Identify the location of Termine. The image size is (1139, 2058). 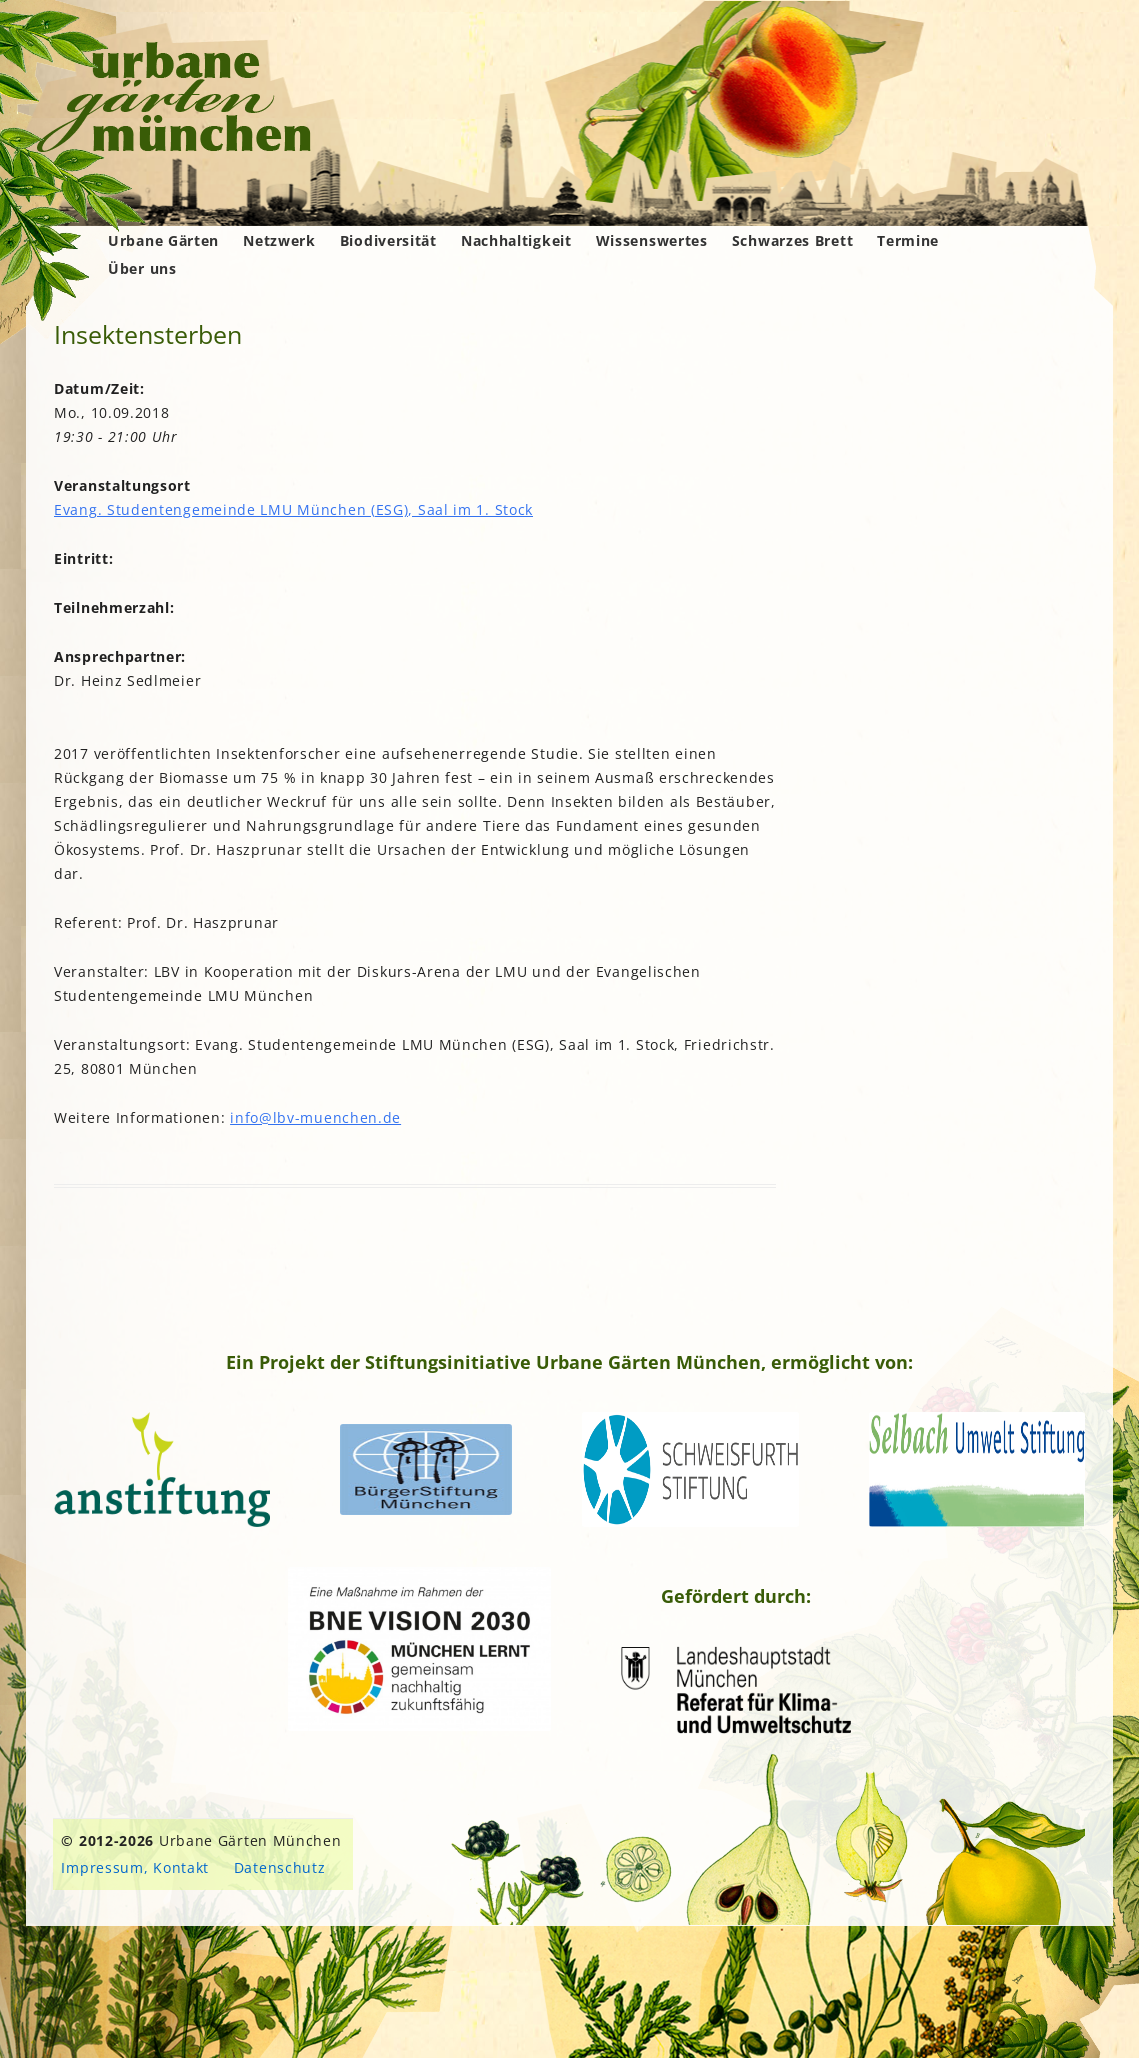
(908, 240).